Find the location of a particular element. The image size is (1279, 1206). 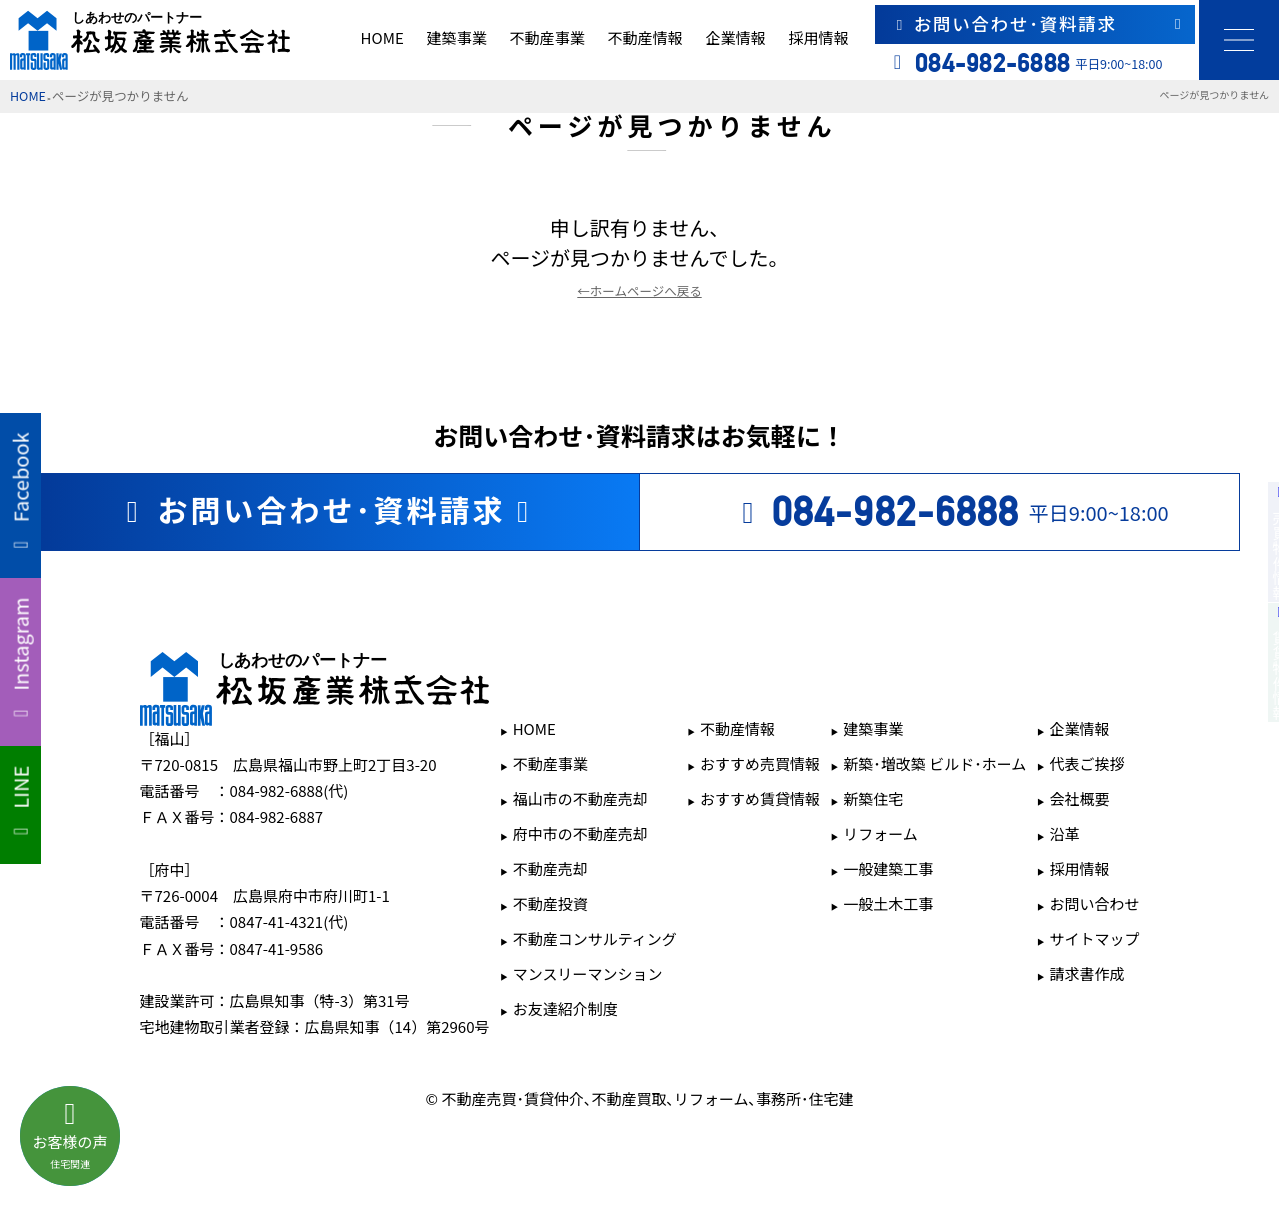

沿革 is located at coordinates (1064, 833).